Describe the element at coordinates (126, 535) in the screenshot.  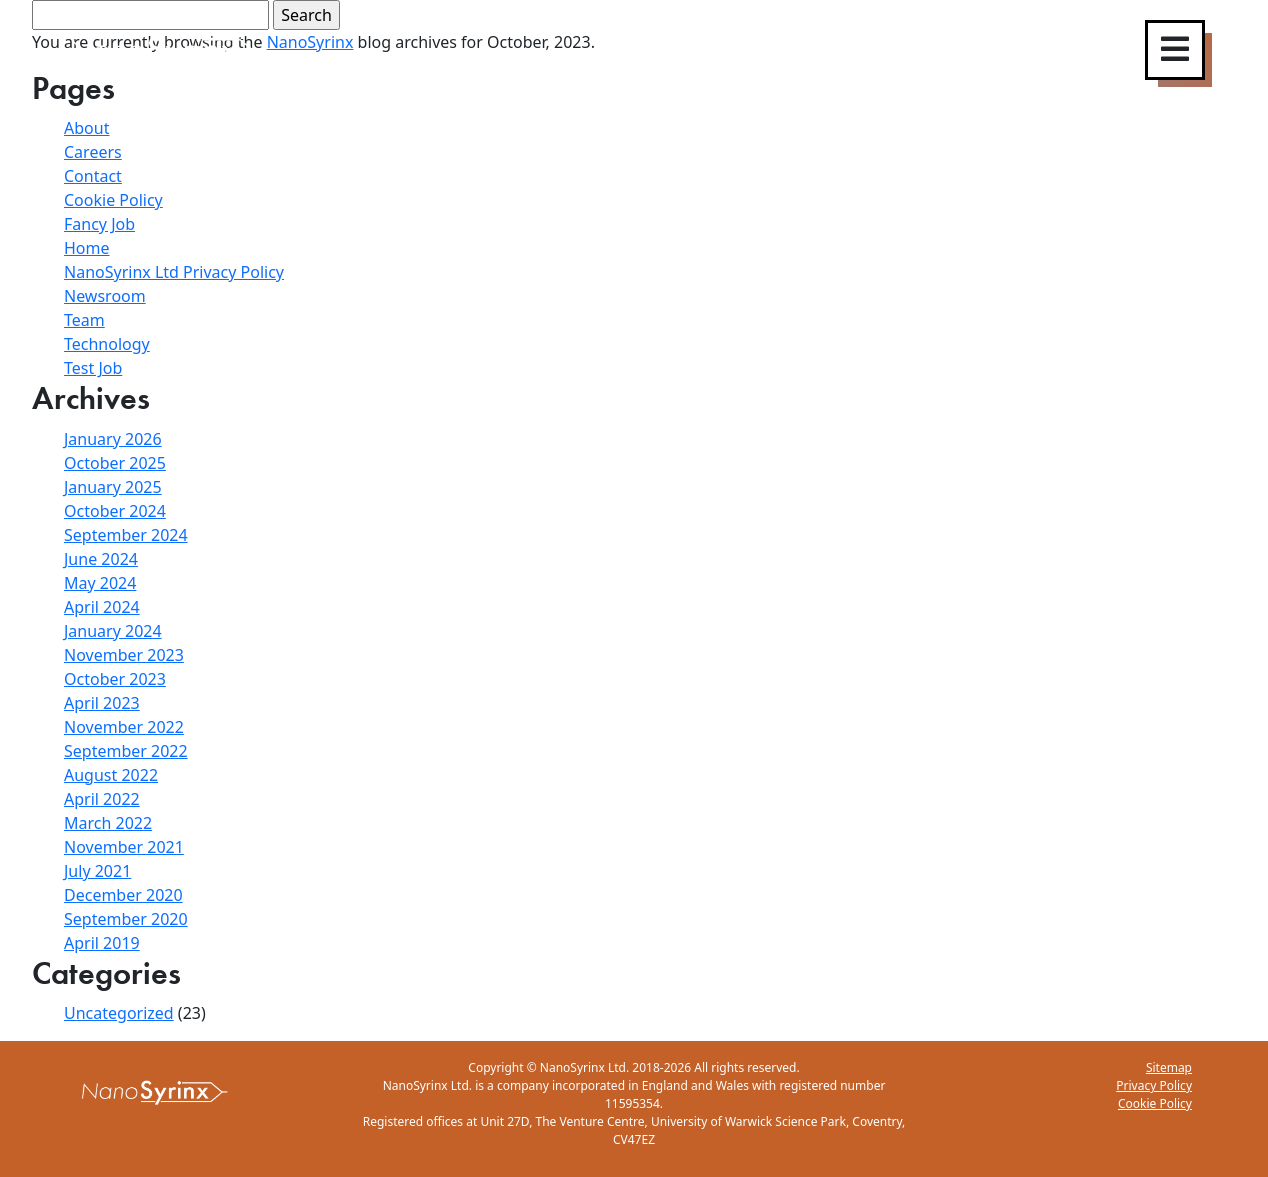
I see `September 2024` at that location.